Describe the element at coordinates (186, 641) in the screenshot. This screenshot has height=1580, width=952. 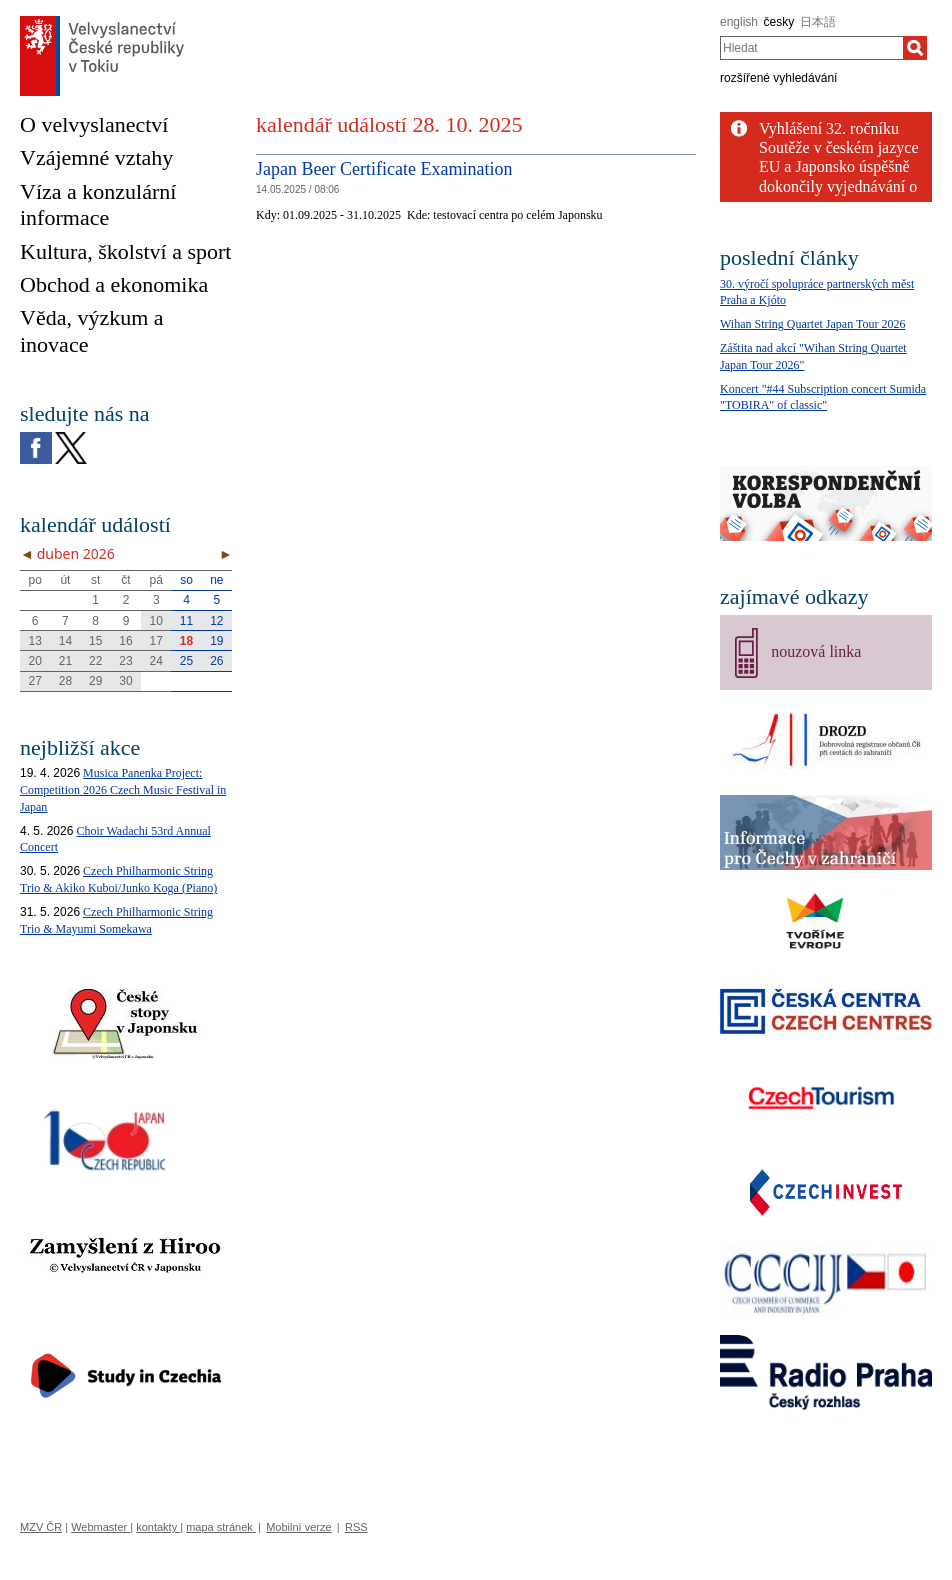
I see `18` at that location.